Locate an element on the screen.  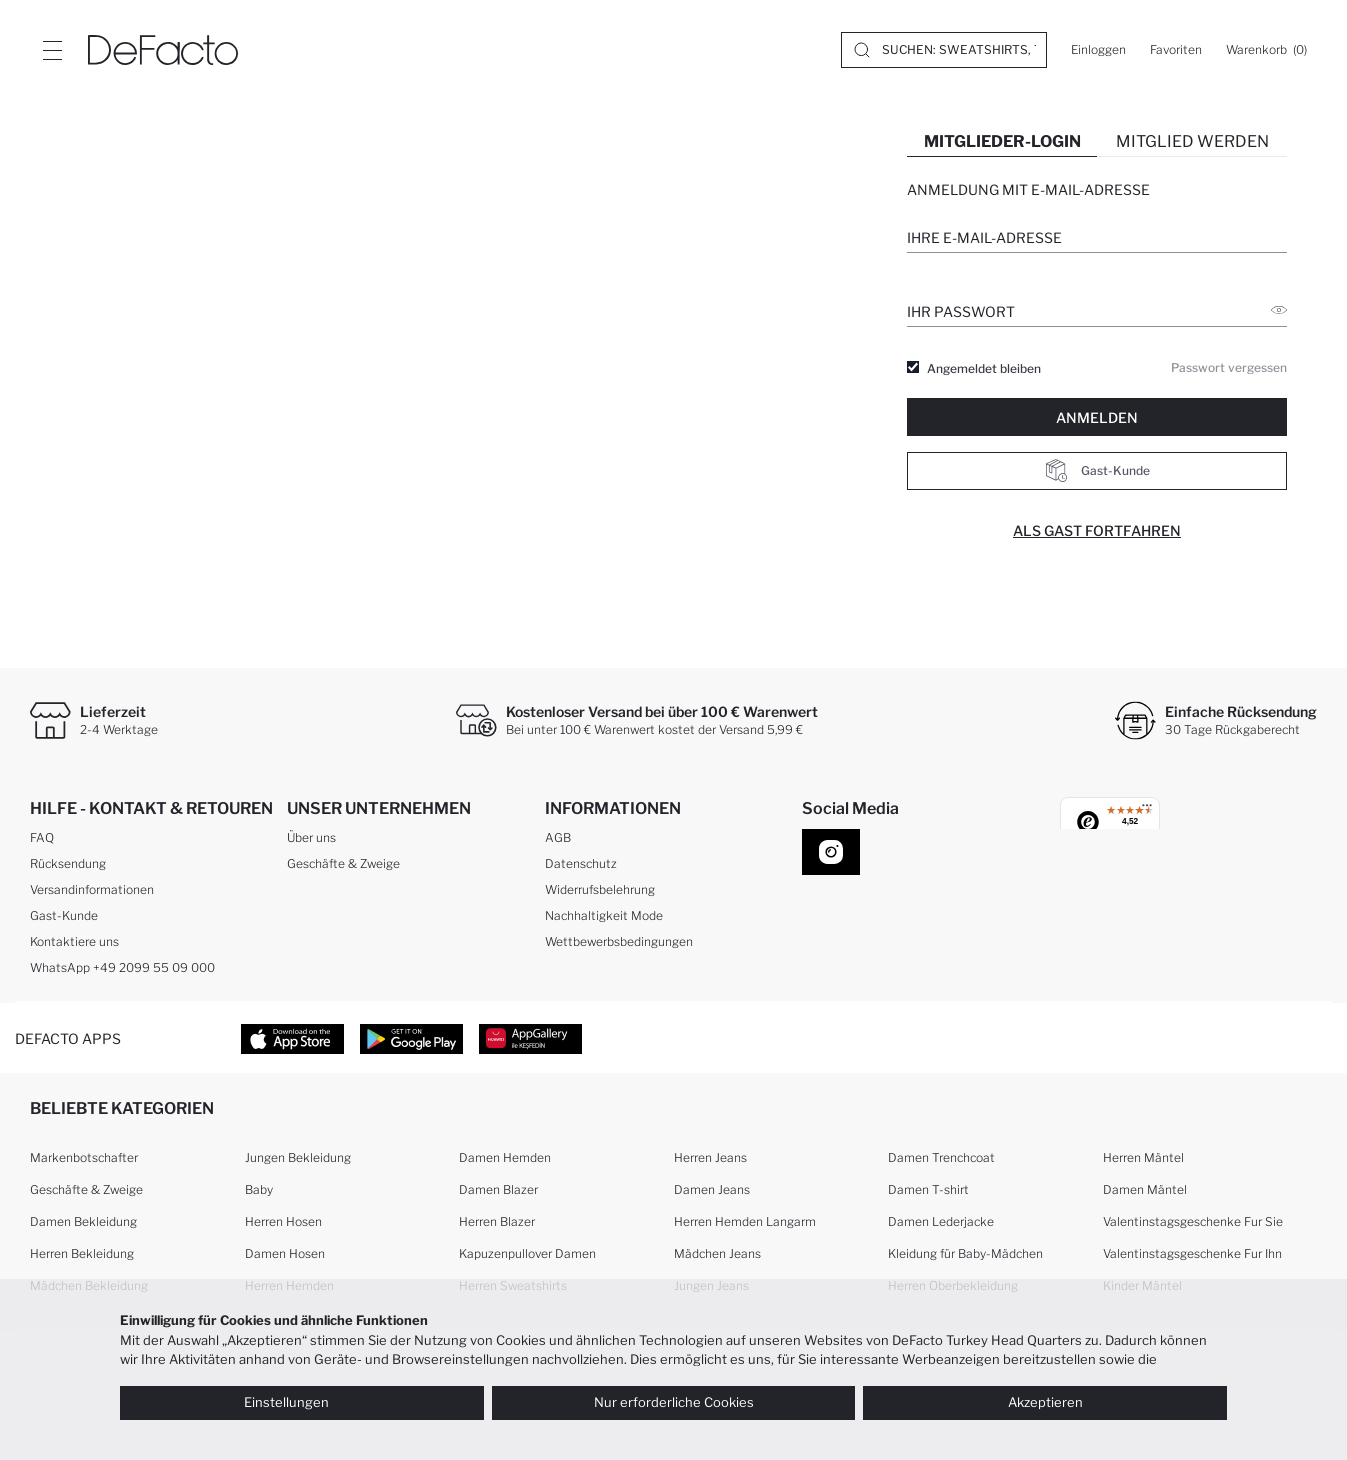
Herren Mäntel is located at coordinates (1143, 1157).